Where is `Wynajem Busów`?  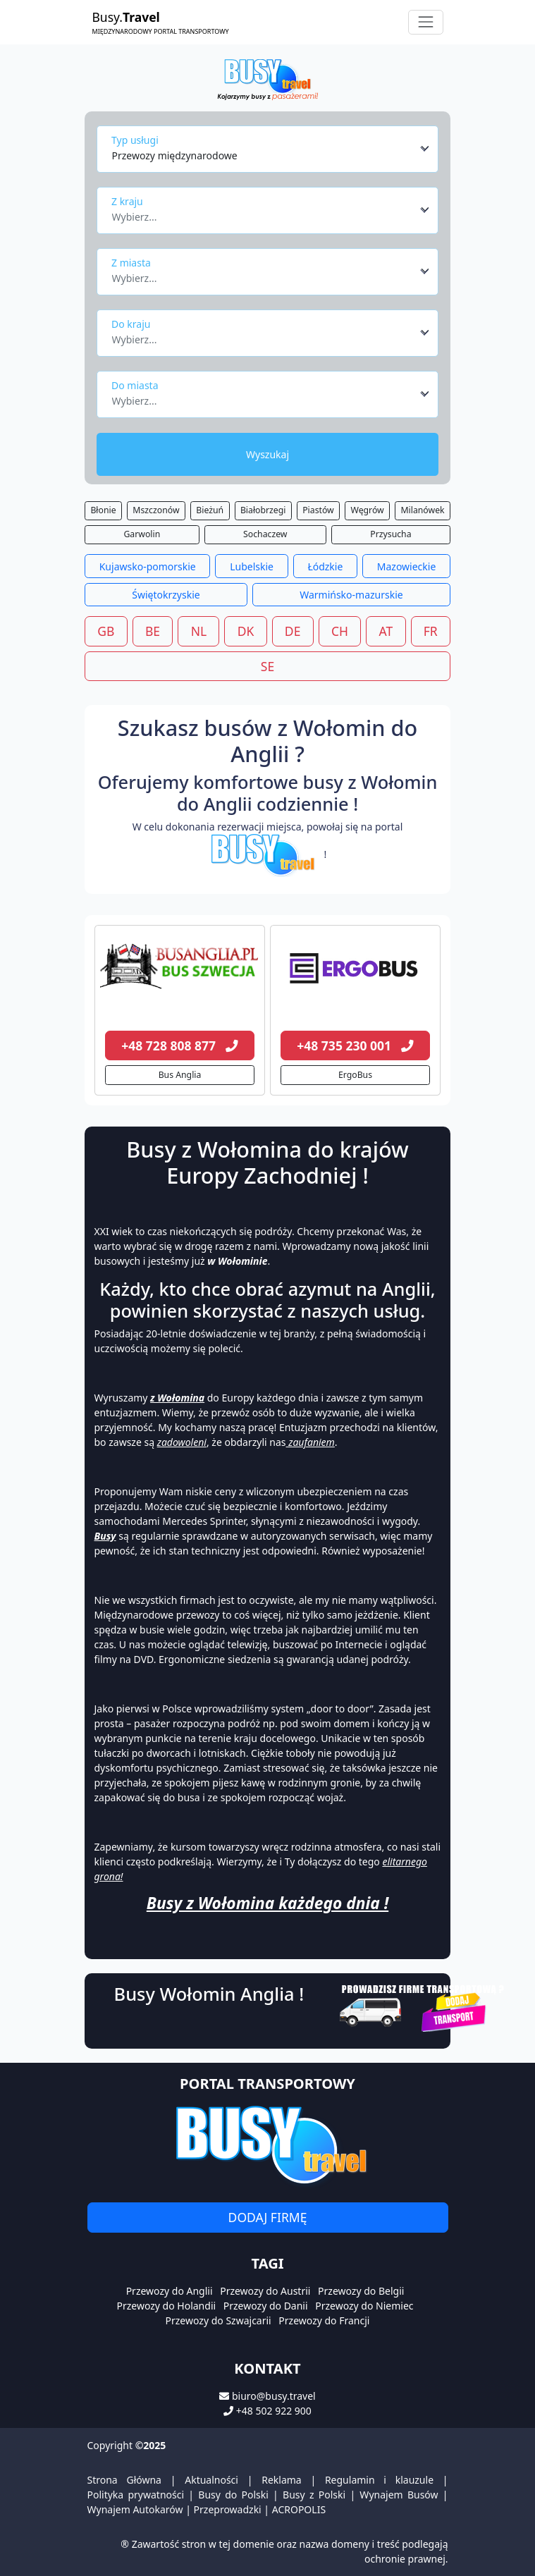
Wynajem Busów is located at coordinates (398, 2494).